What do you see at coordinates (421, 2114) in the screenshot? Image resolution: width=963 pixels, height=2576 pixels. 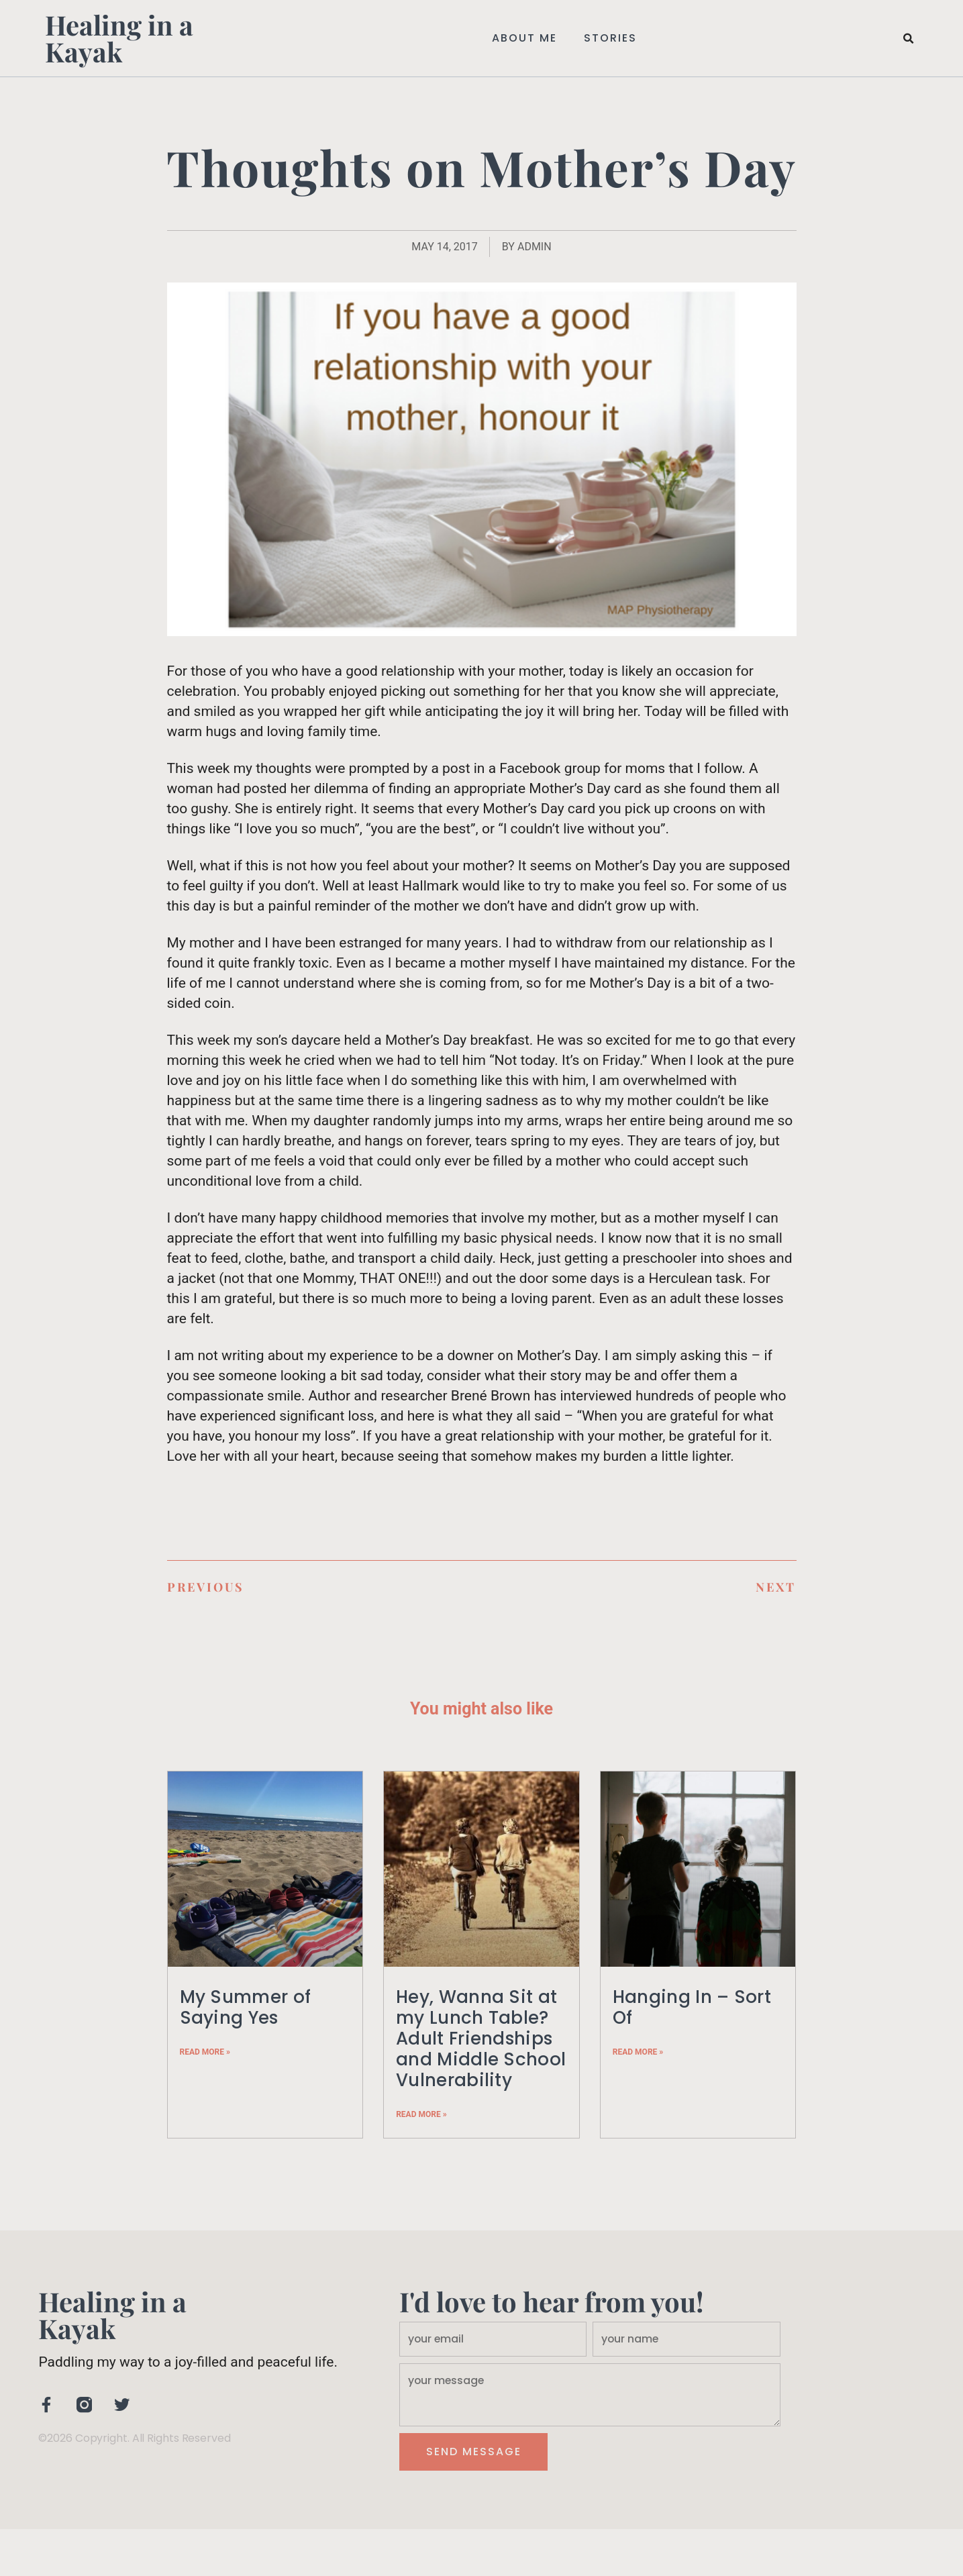 I see `Read More » [Read more about Hey, Wanna Sit at my Lunch Table? Adult Friendships and Middle School Vulnerability]` at bounding box center [421, 2114].